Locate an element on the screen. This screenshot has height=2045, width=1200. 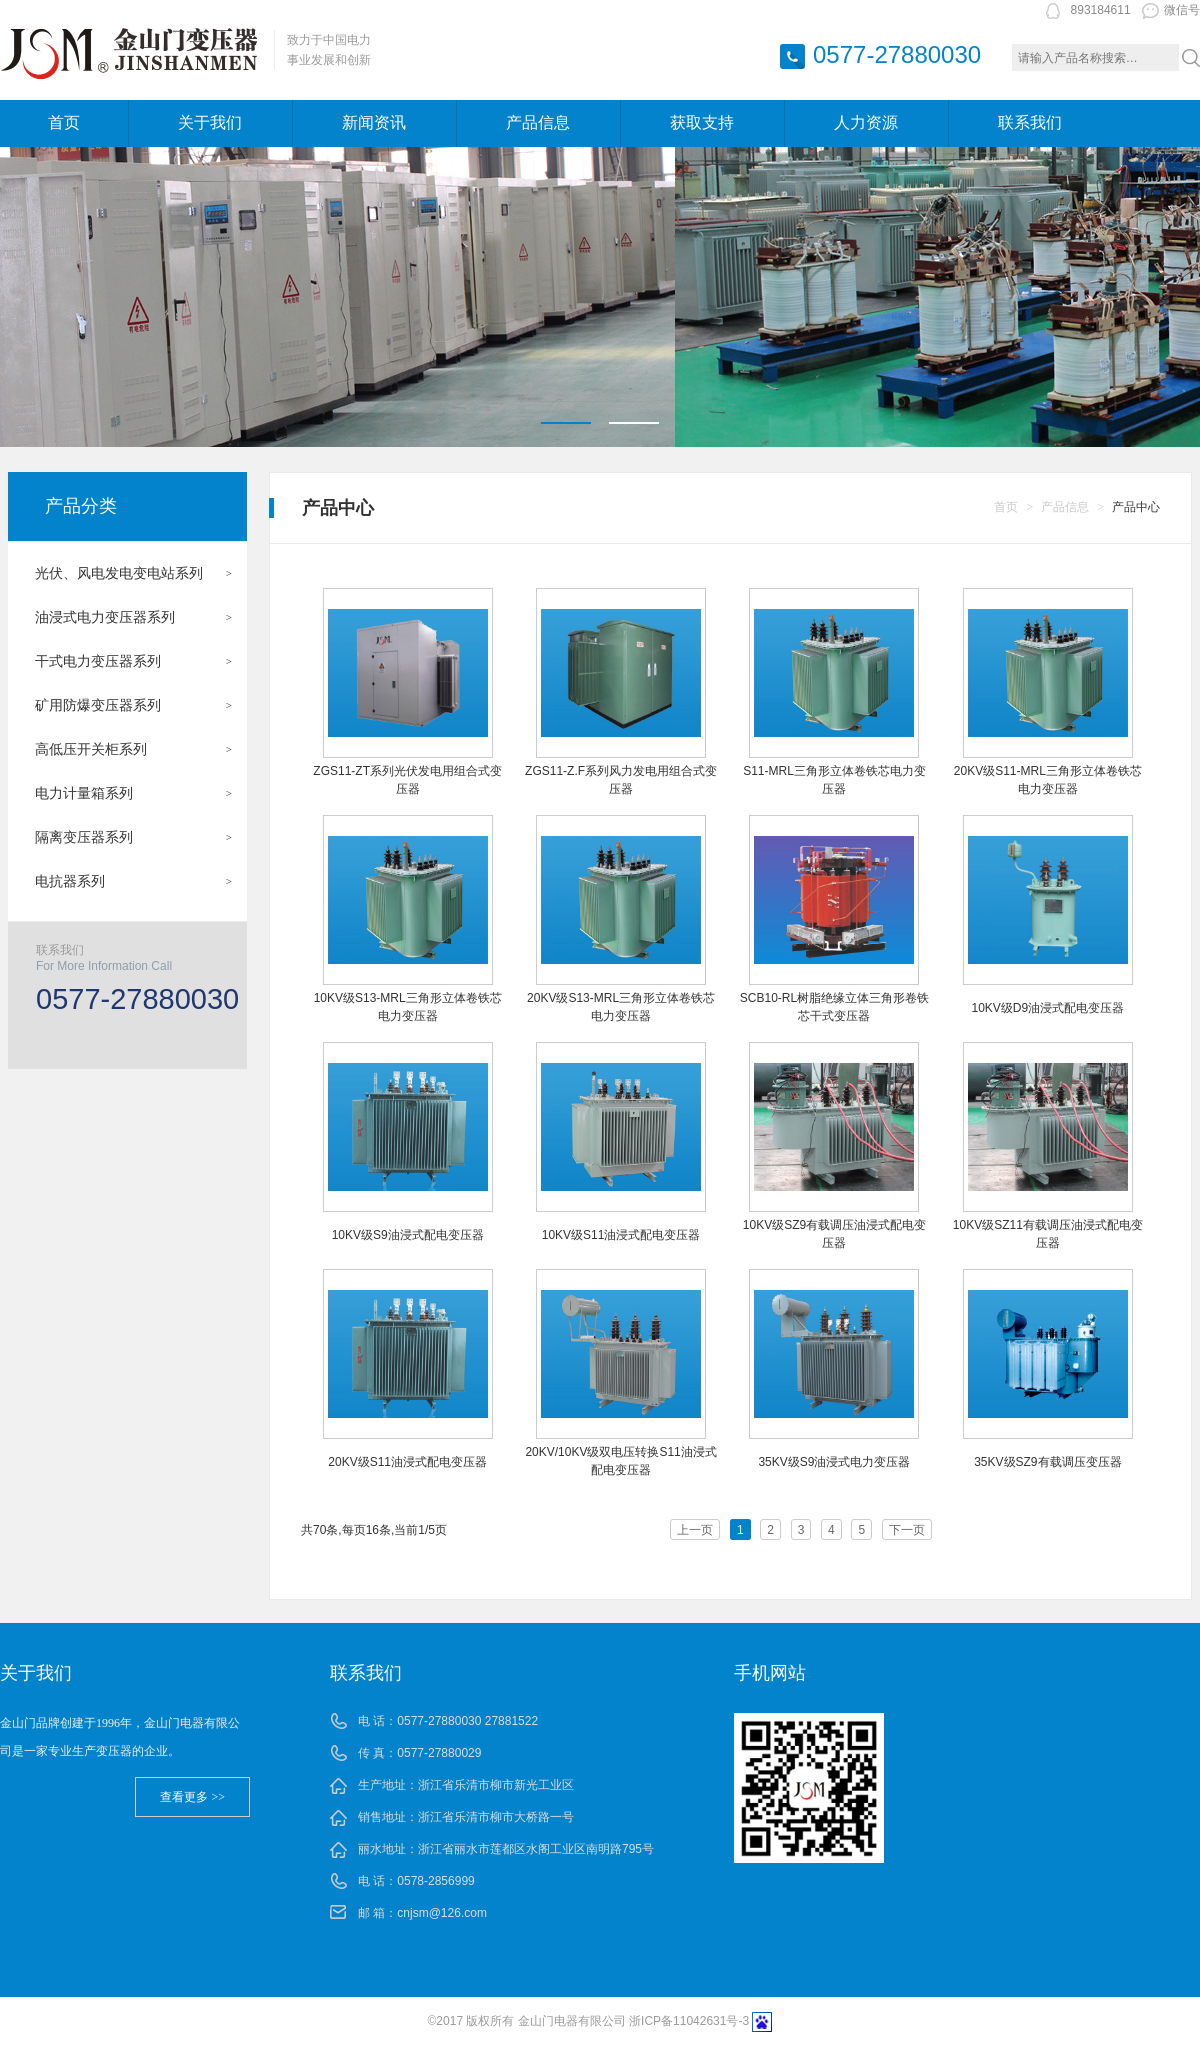
人力资源 is located at coordinates (866, 122).